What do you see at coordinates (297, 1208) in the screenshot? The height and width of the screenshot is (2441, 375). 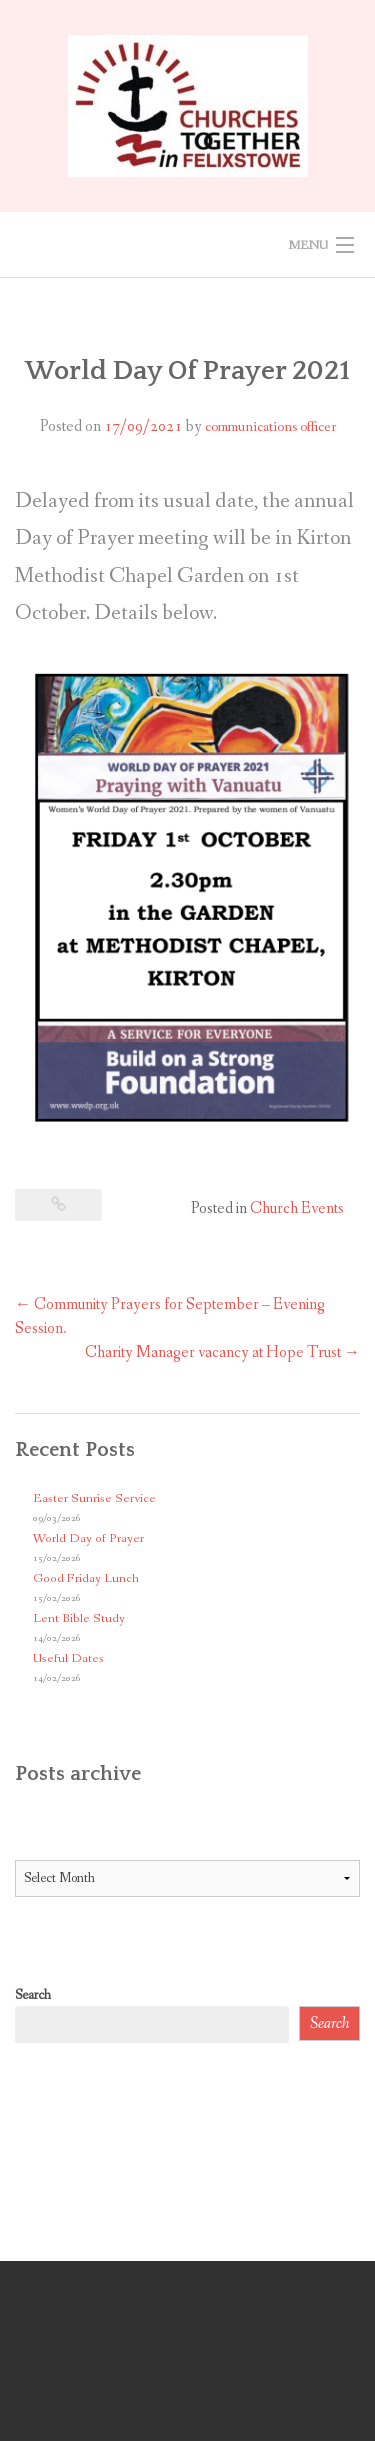 I see `Church Events` at bounding box center [297, 1208].